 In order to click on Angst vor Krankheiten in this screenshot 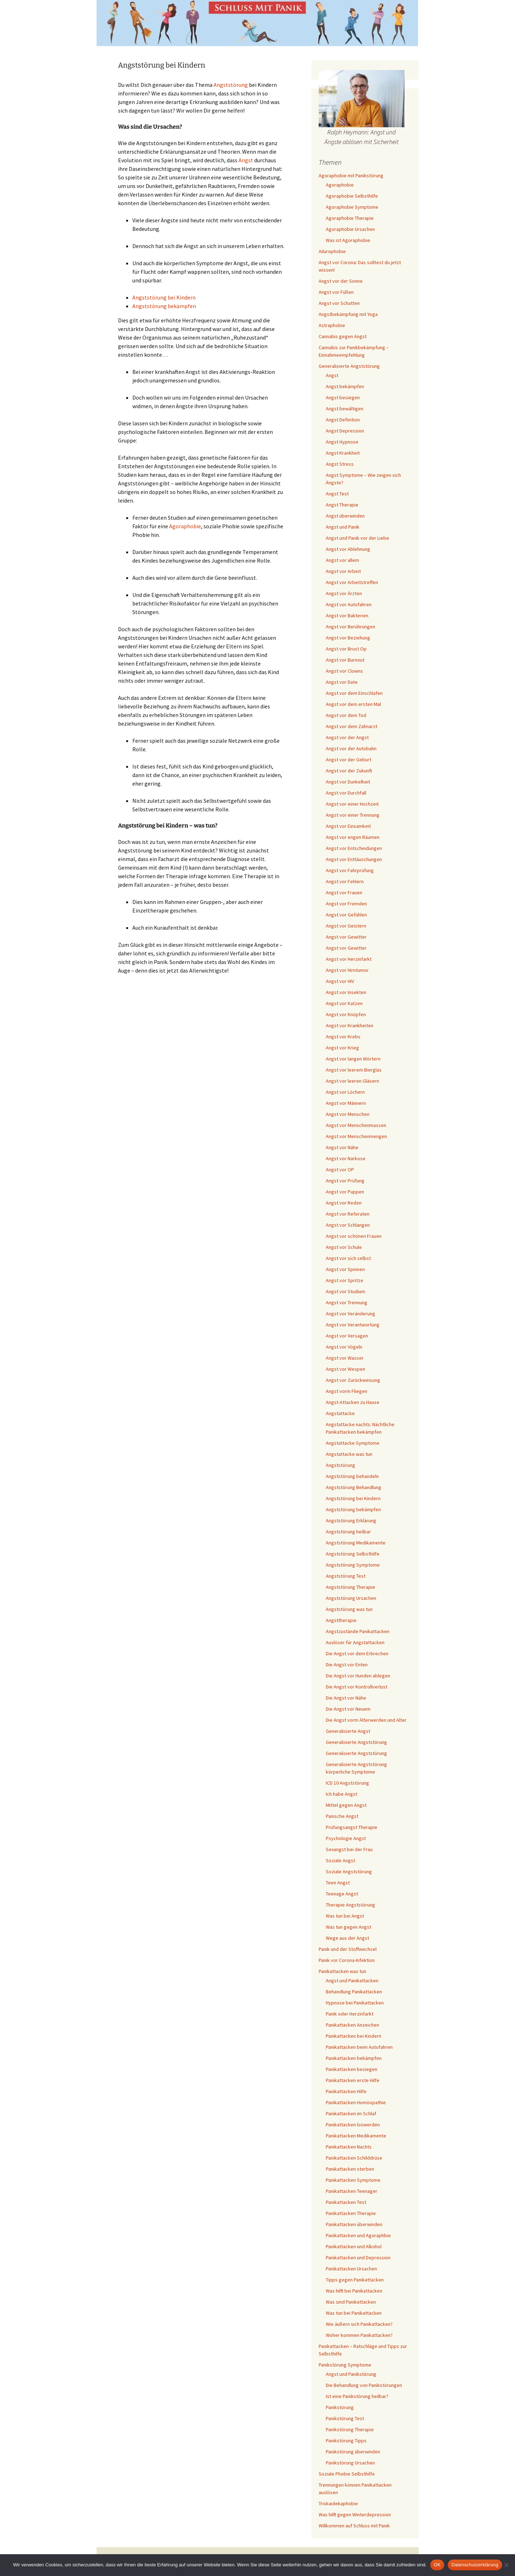, I will do `click(349, 1025)`.